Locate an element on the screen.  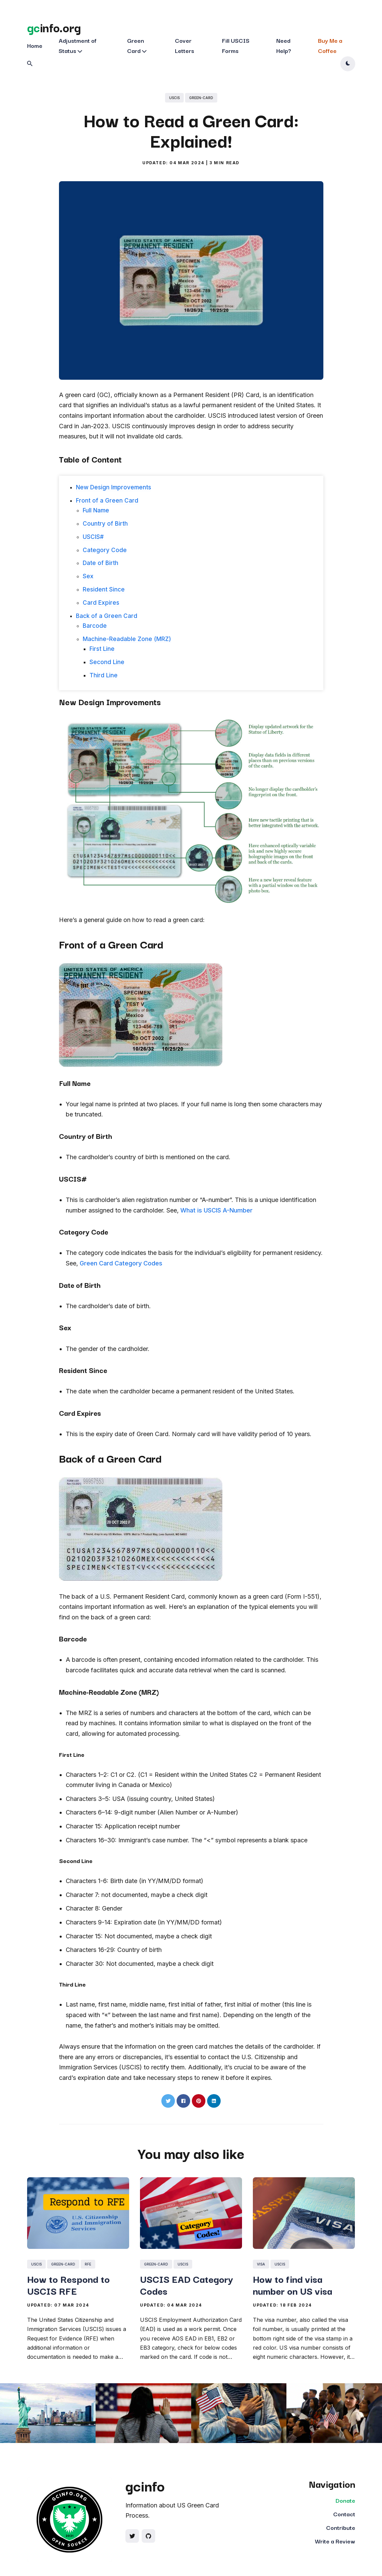
Donate is located at coordinates (345, 2500).